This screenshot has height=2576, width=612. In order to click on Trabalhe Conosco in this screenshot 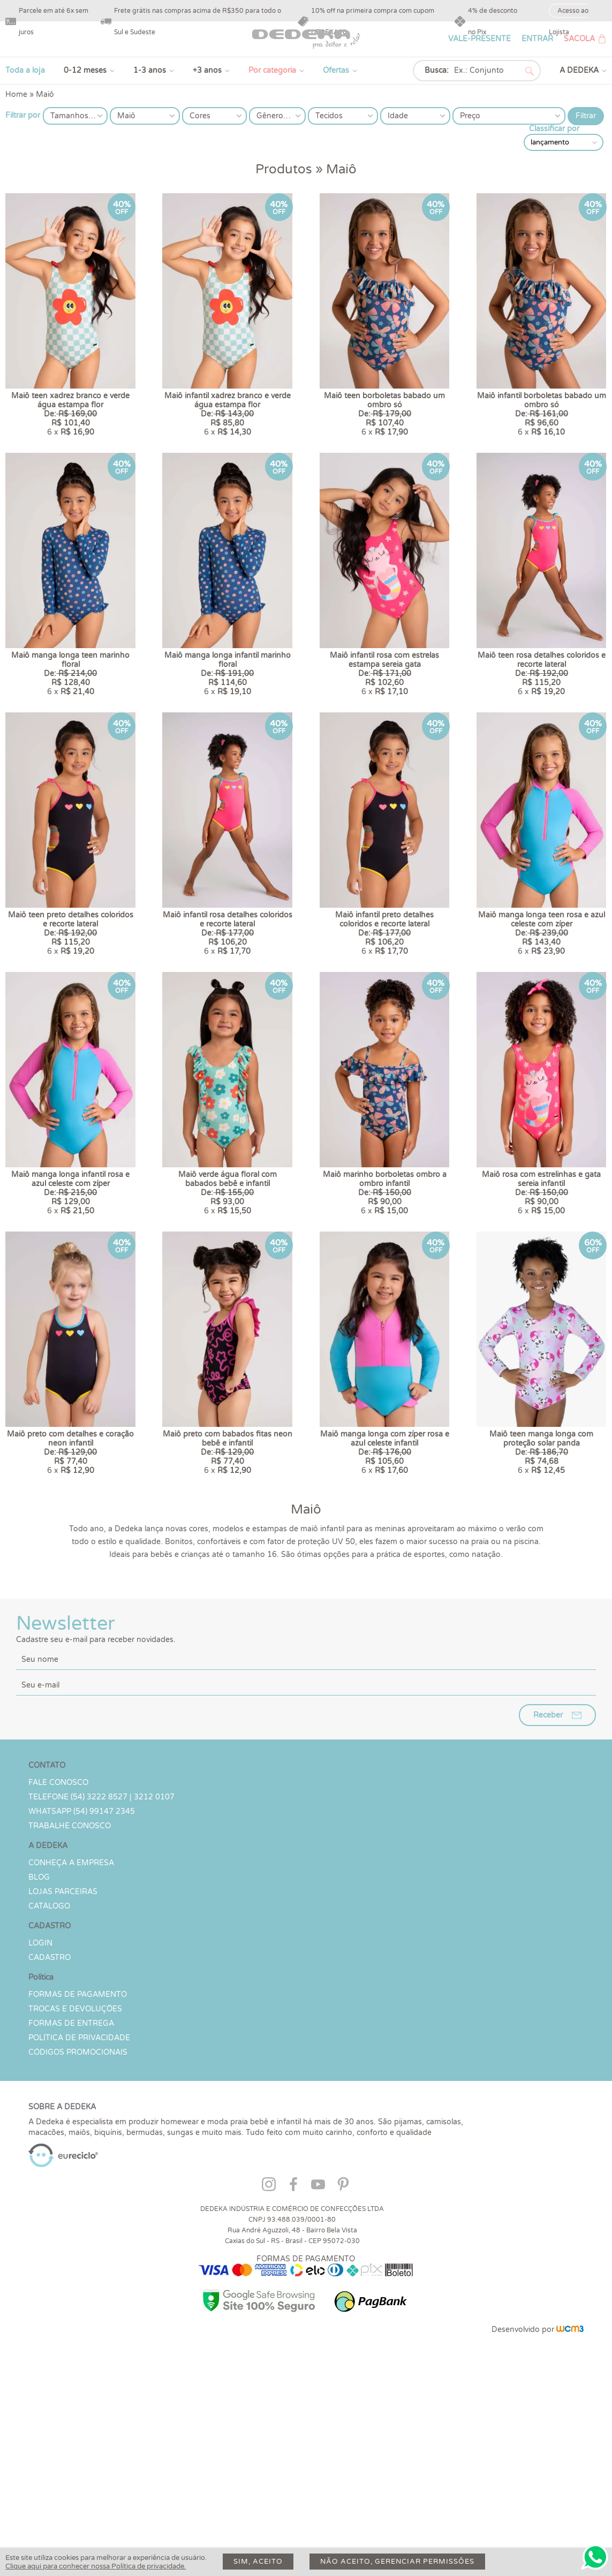, I will do `click(69, 1999)`.